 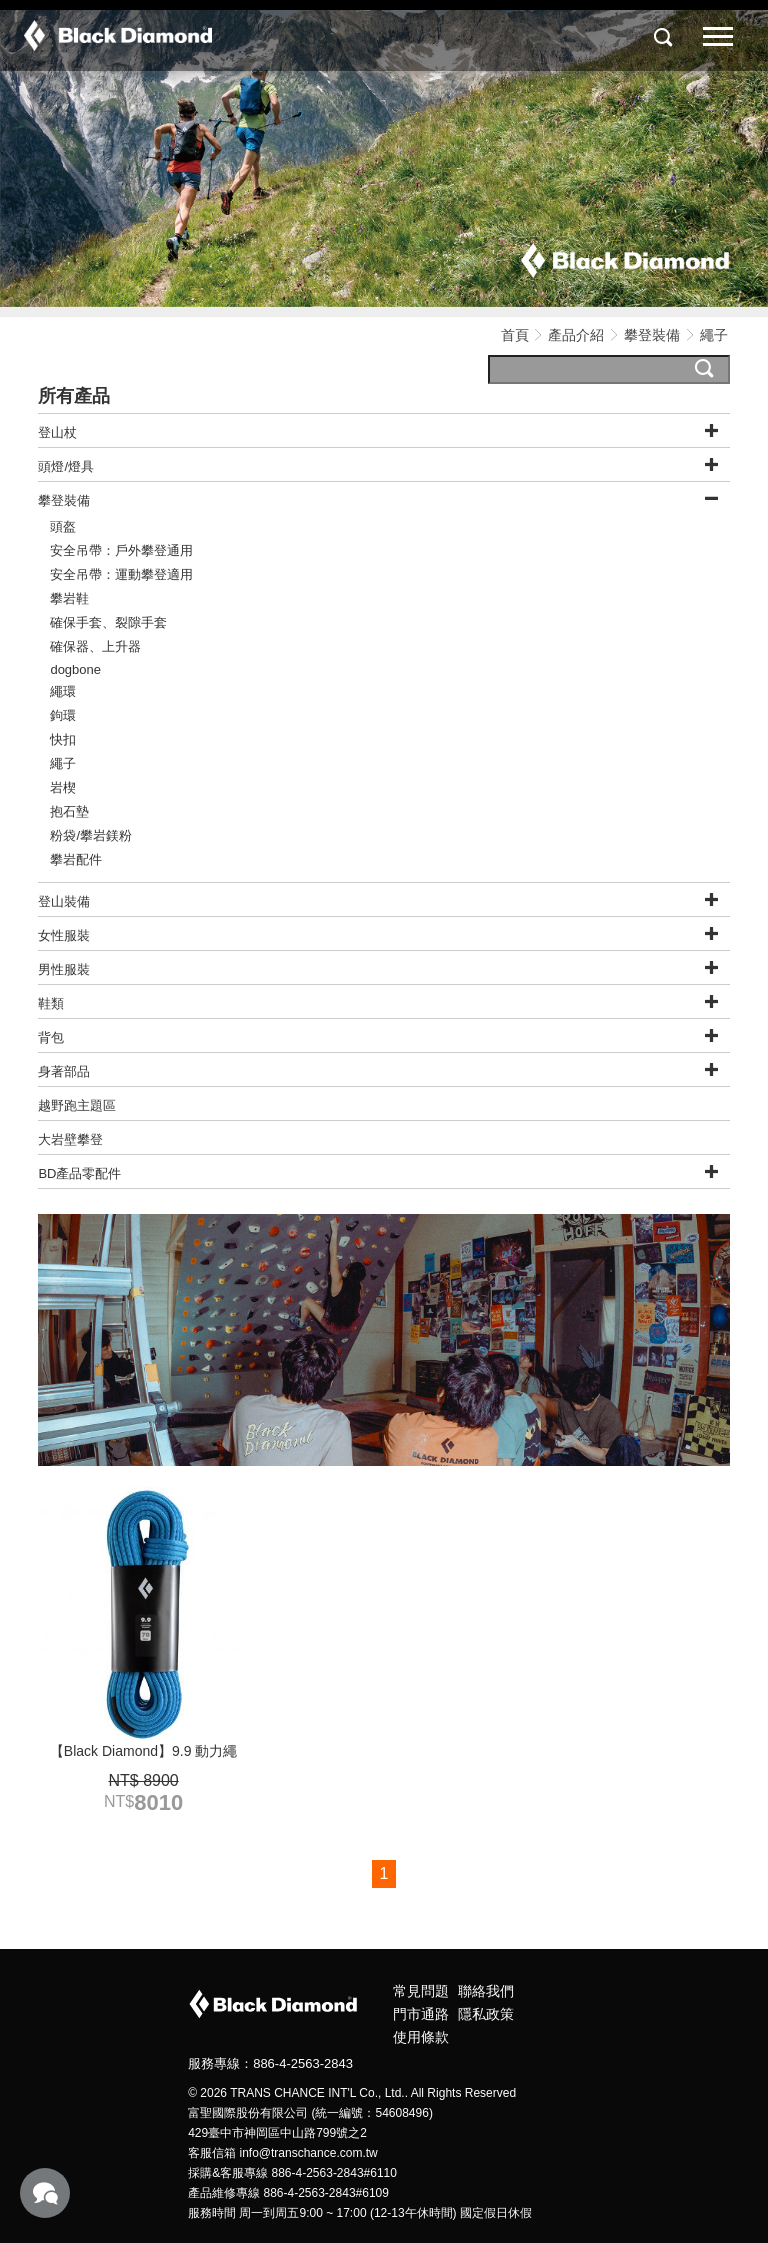 I want to click on 門市通路, so click(x=421, y=2014).